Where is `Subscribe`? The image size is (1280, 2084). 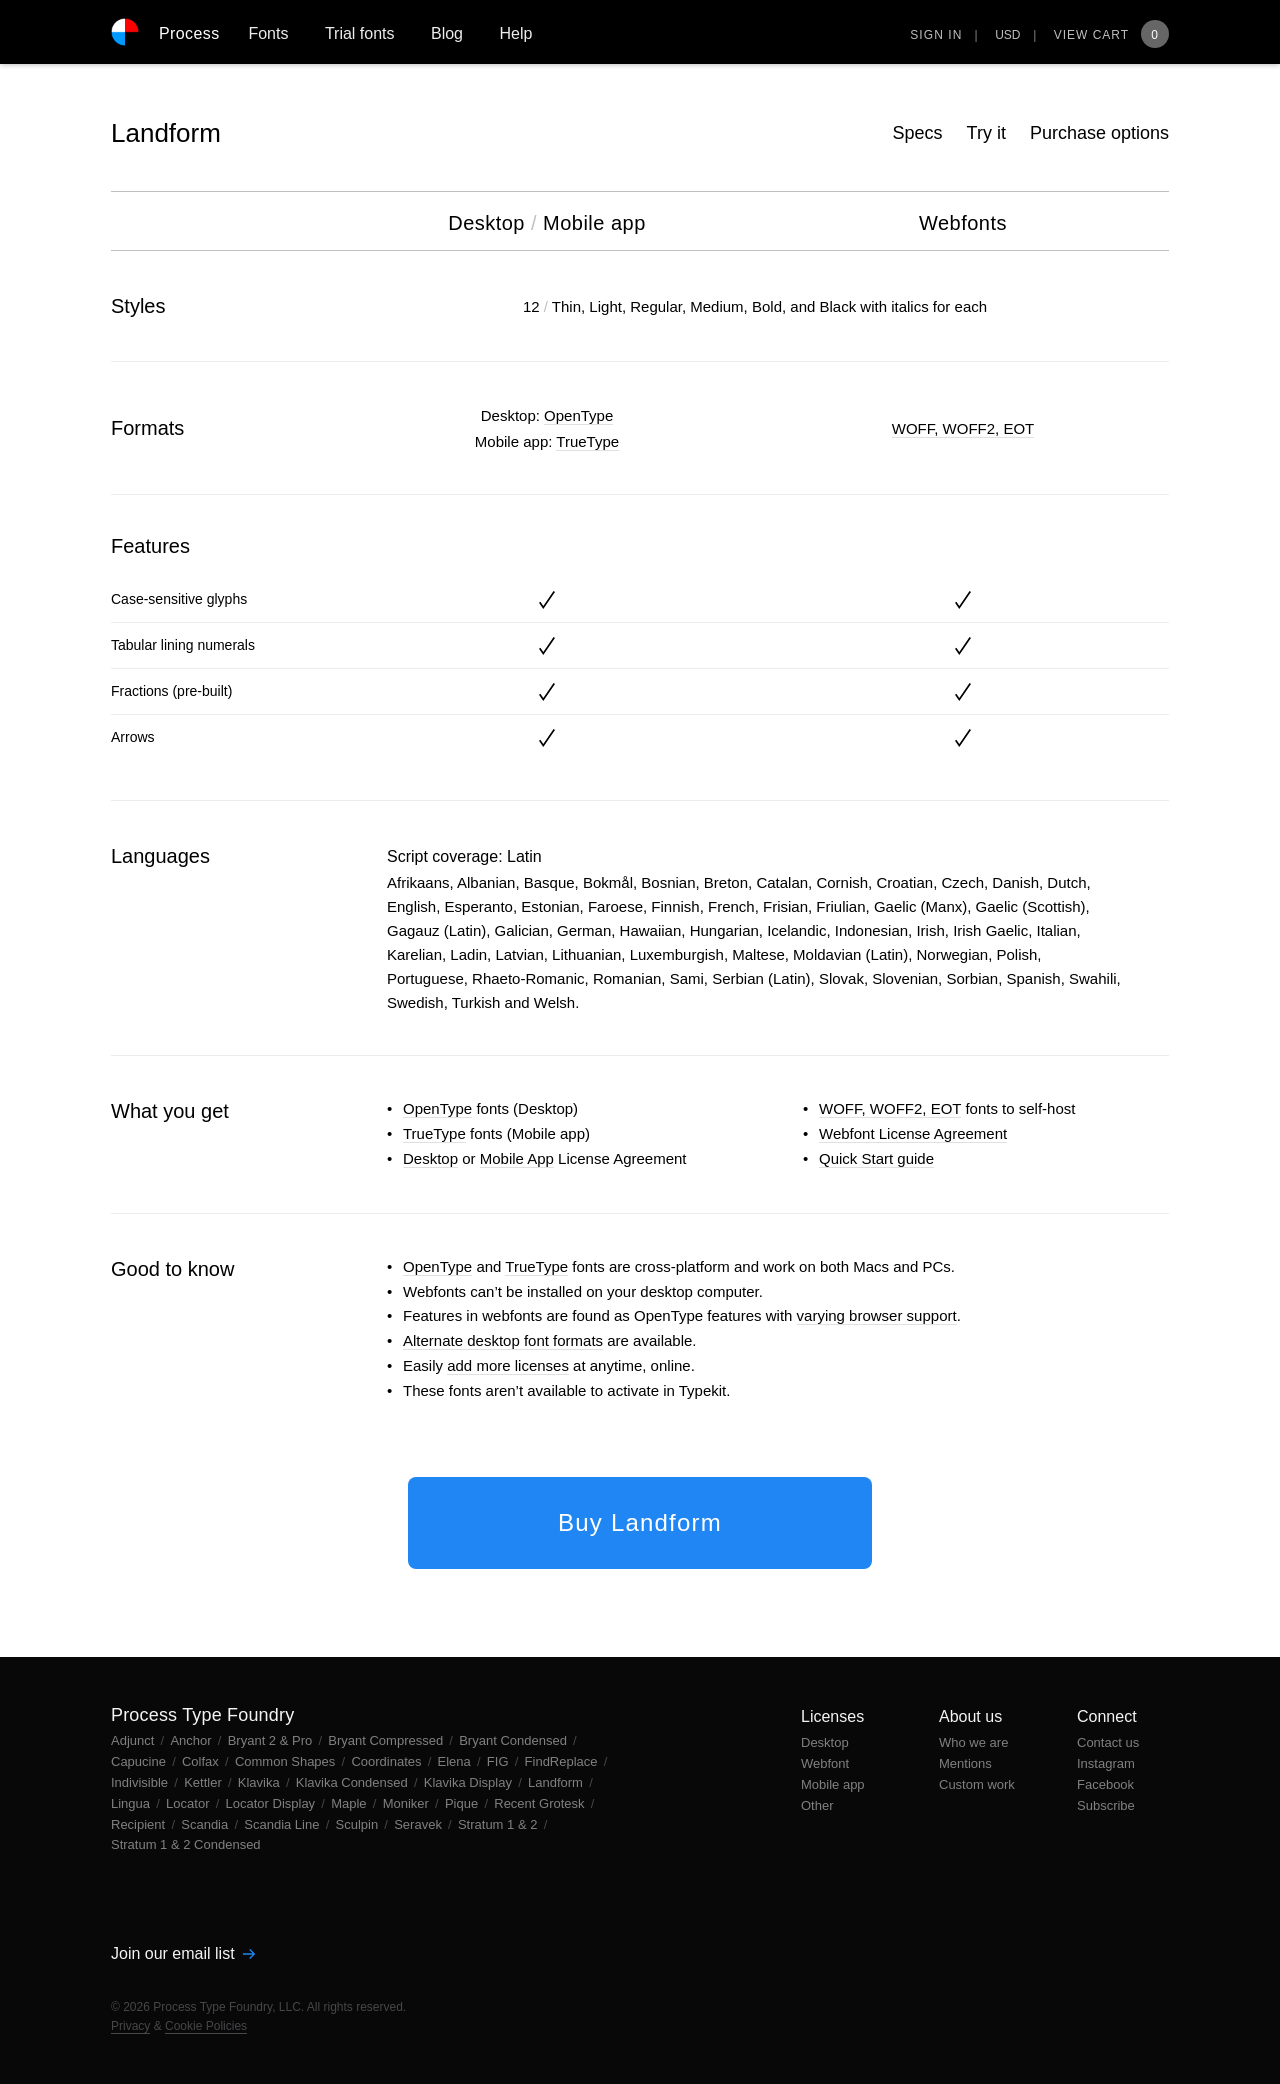 Subscribe is located at coordinates (1106, 1805).